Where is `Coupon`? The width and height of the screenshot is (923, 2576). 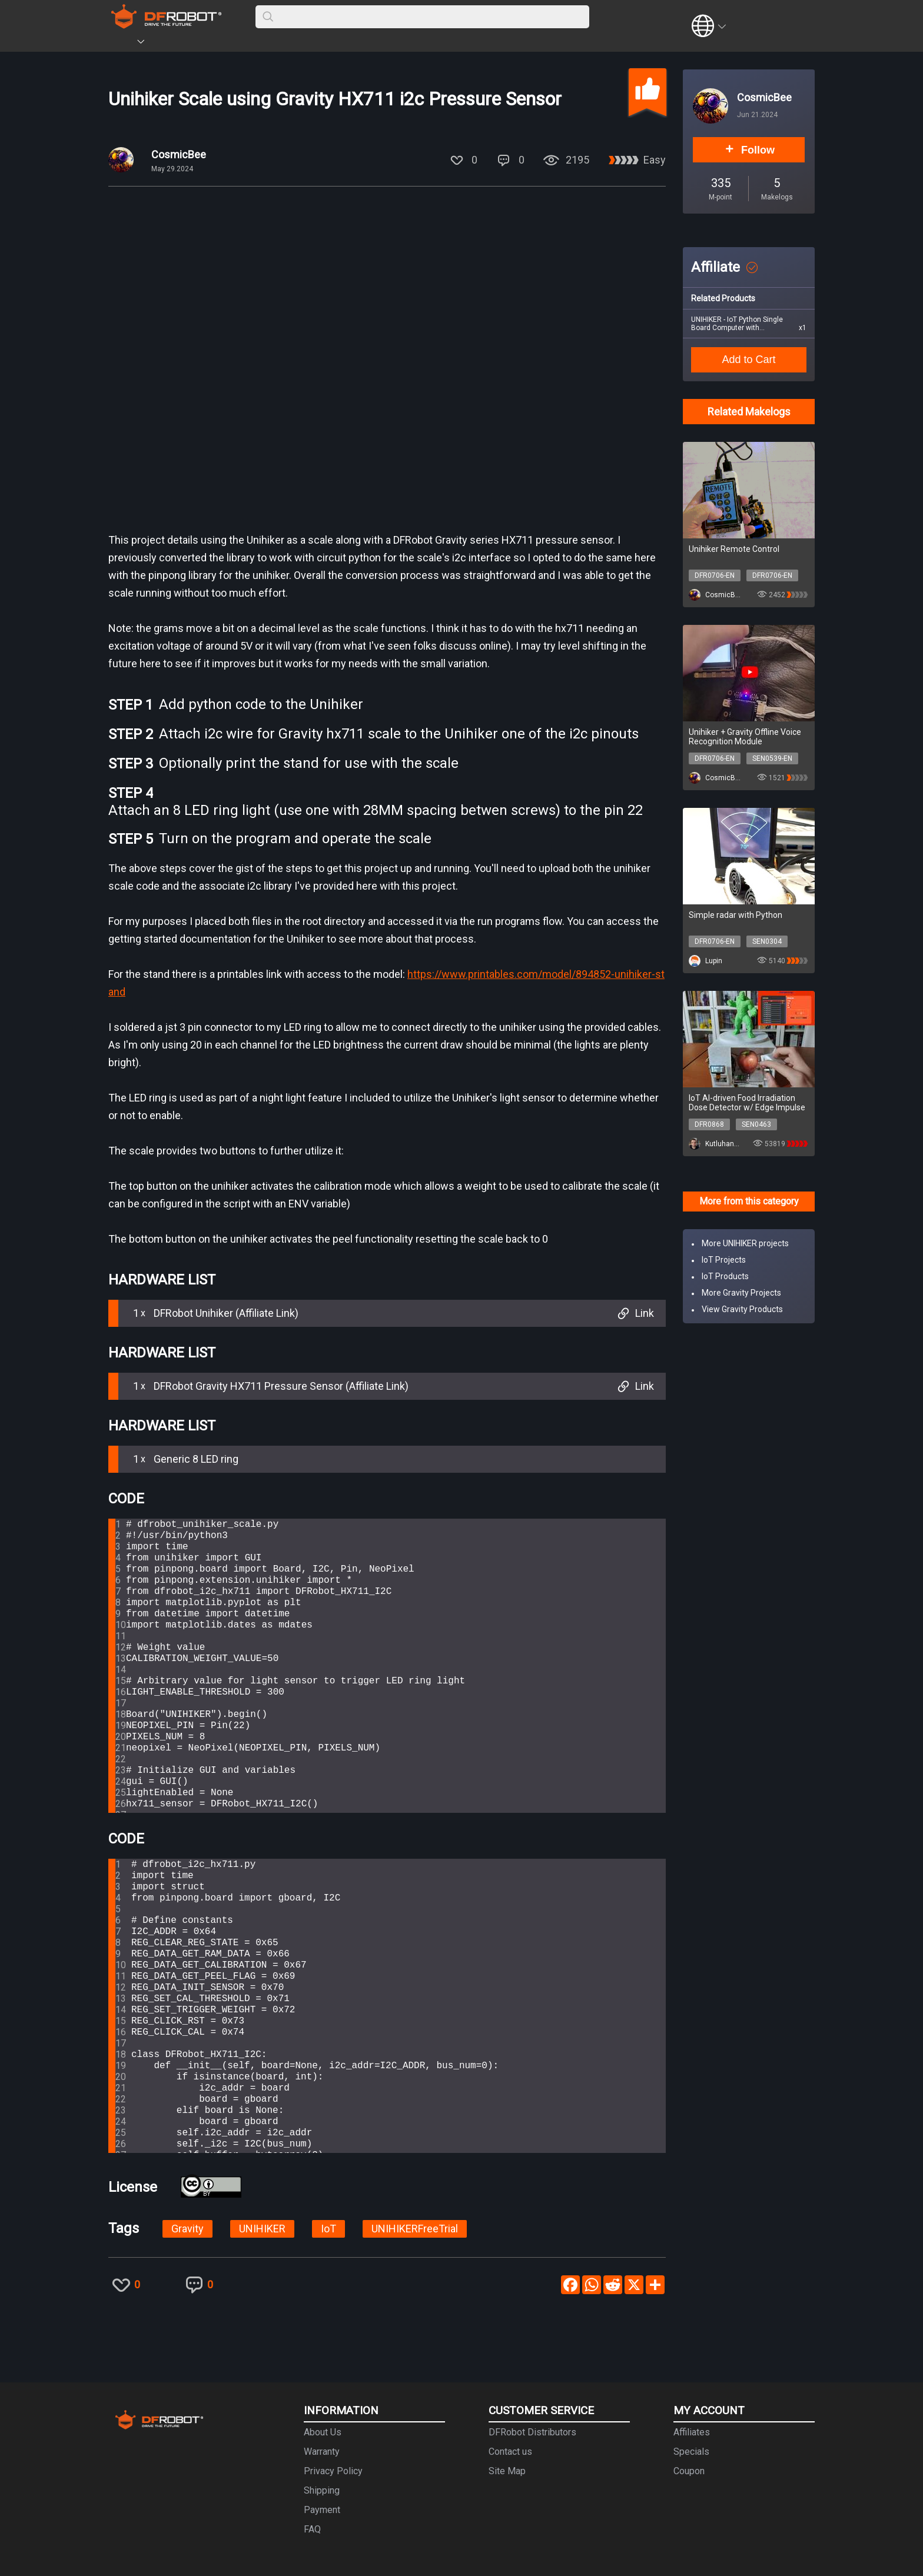
Coupon is located at coordinates (689, 2471).